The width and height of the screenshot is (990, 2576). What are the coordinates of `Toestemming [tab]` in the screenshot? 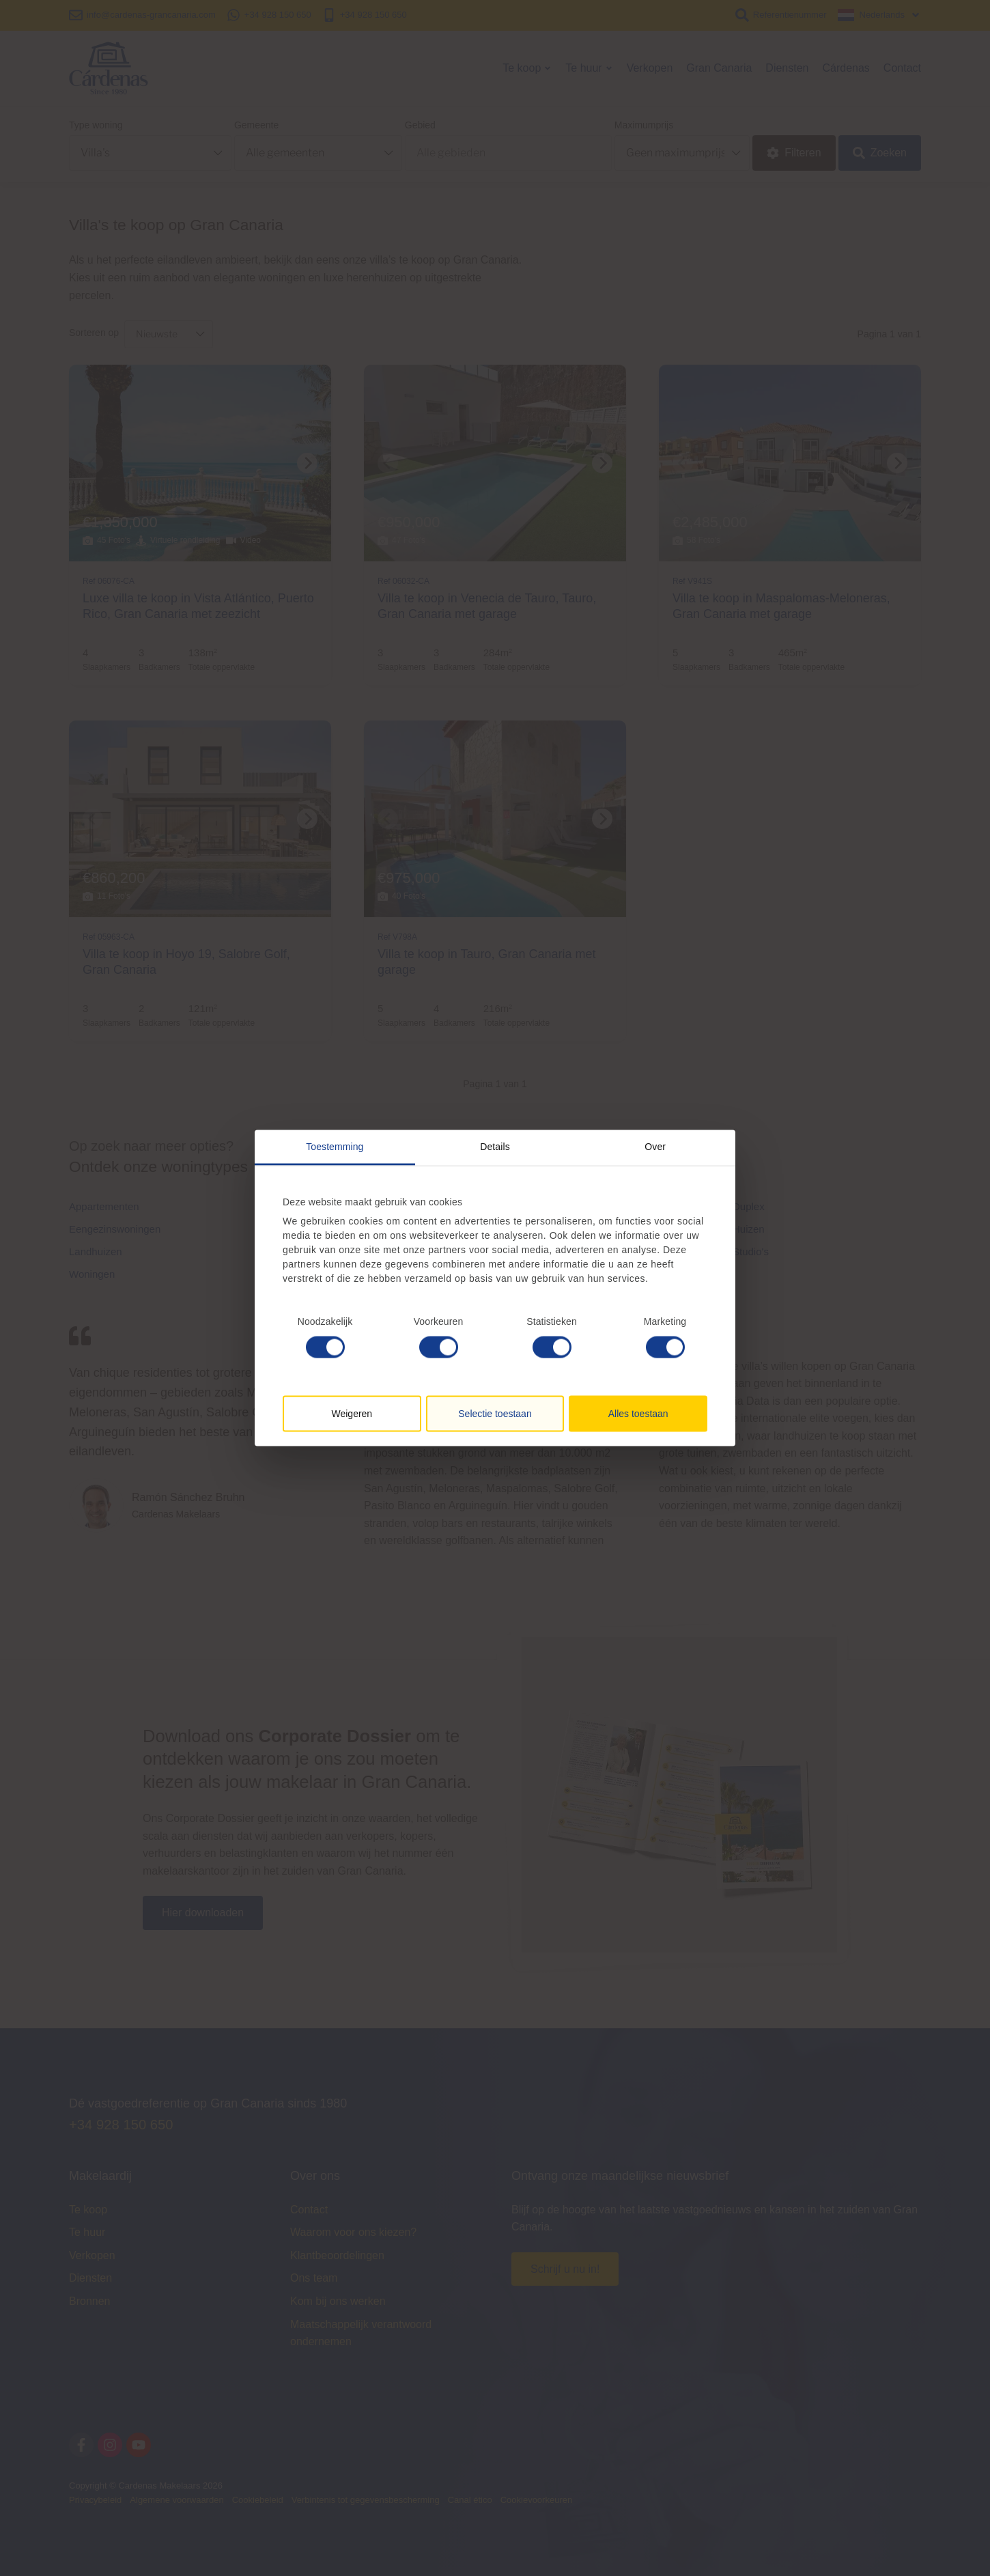 It's located at (334, 1146).